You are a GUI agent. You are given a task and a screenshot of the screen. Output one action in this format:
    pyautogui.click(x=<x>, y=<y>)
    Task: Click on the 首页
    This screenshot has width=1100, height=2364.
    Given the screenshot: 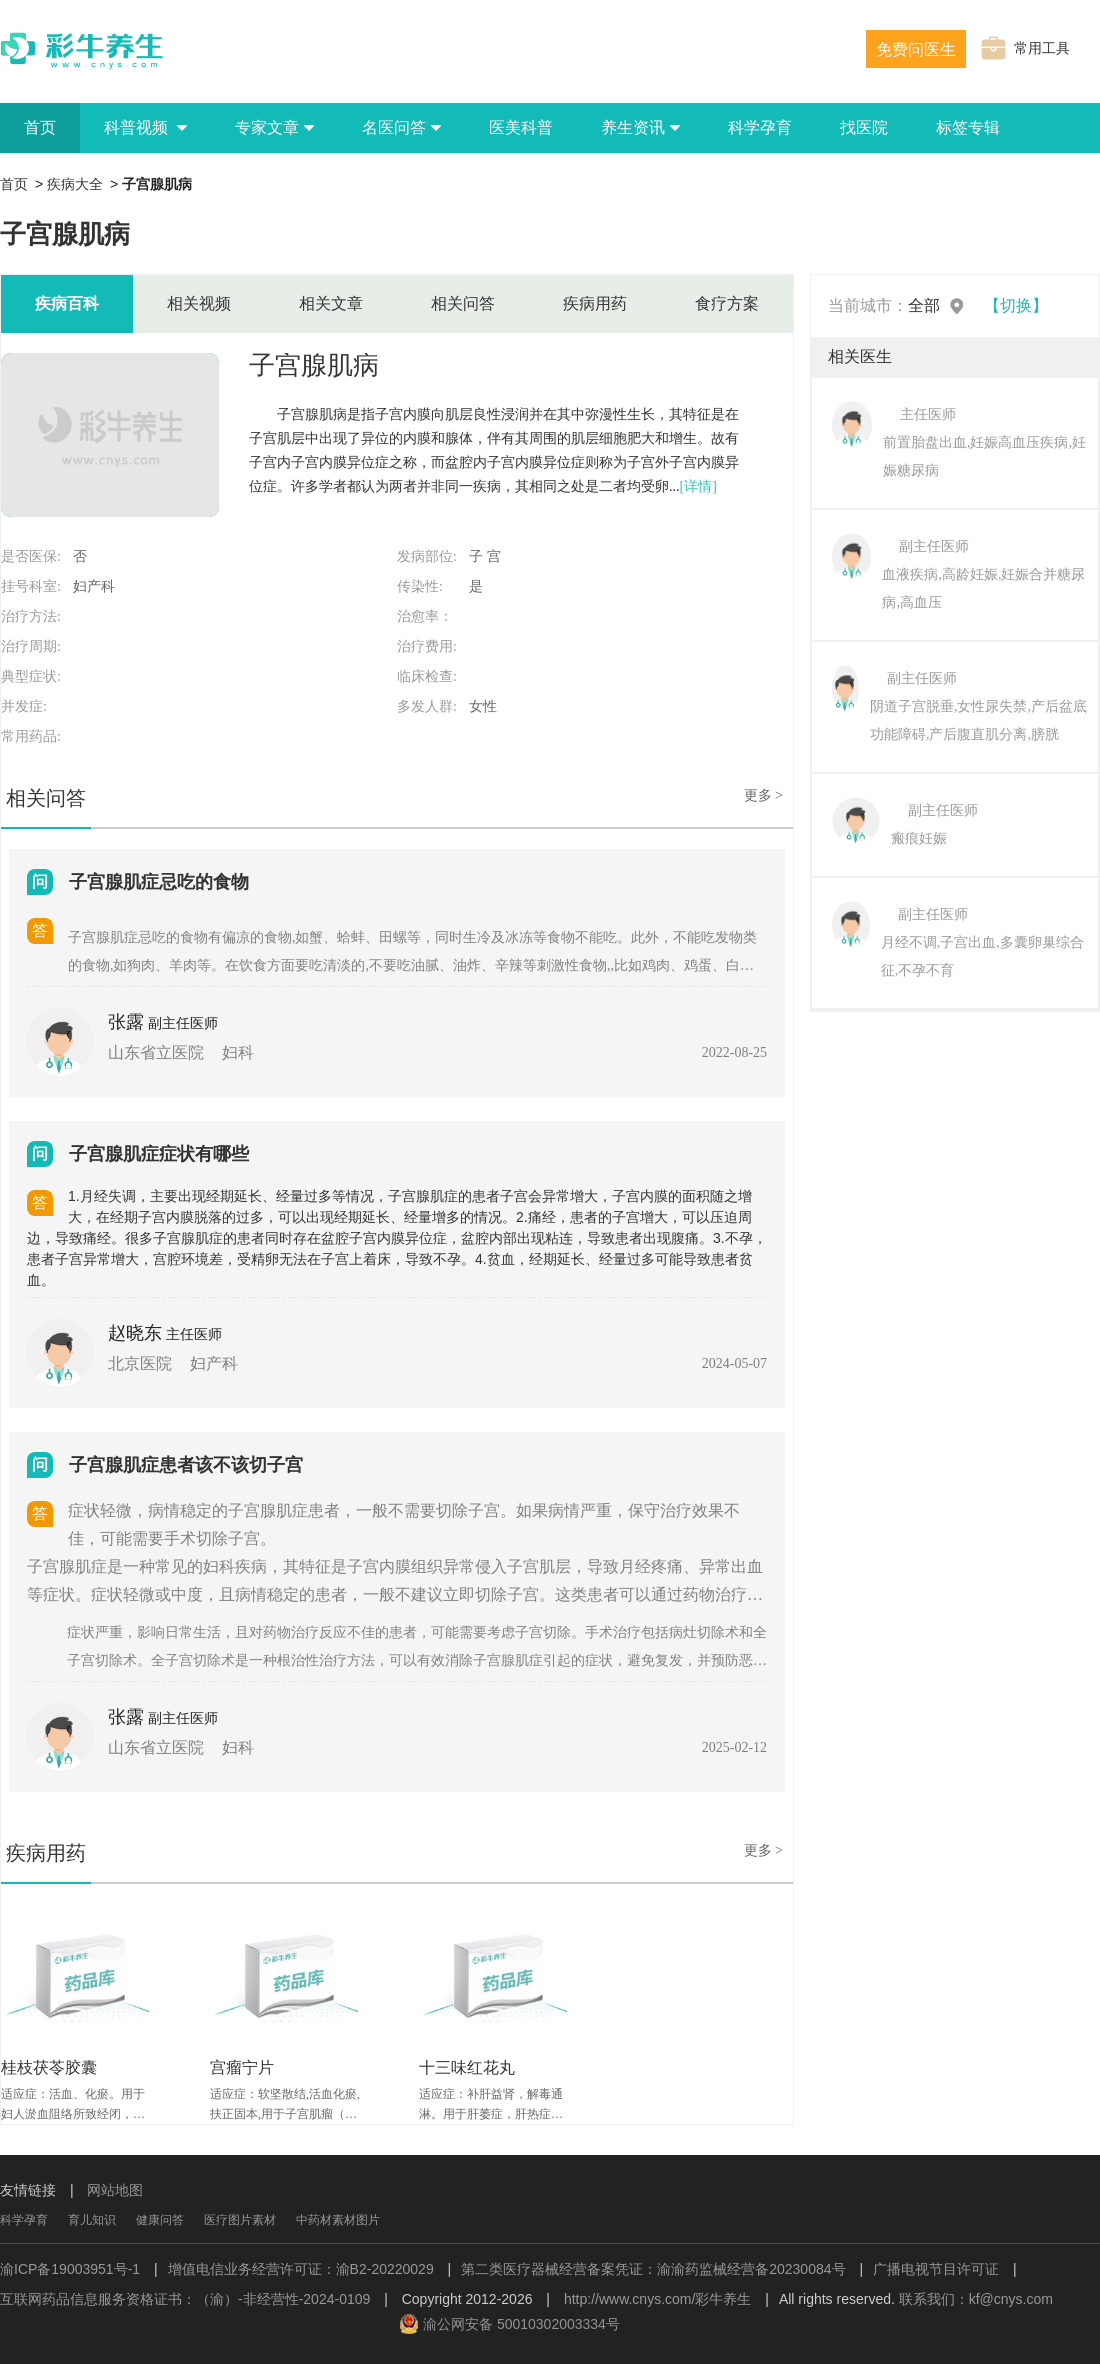 What is the action you would take?
    pyautogui.click(x=40, y=127)
    